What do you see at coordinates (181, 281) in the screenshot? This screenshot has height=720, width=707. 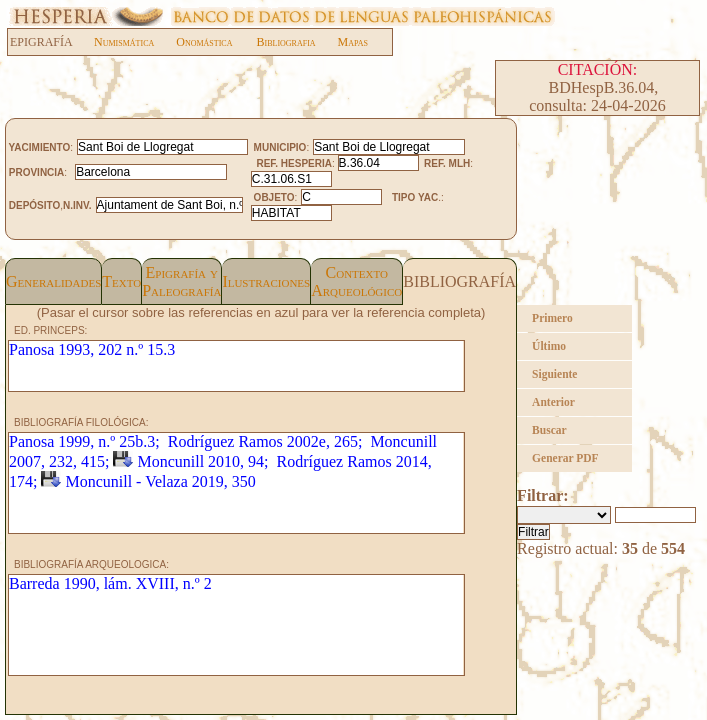 I see `Epigrafía yPaleografía` at bounding box center [181, 281].